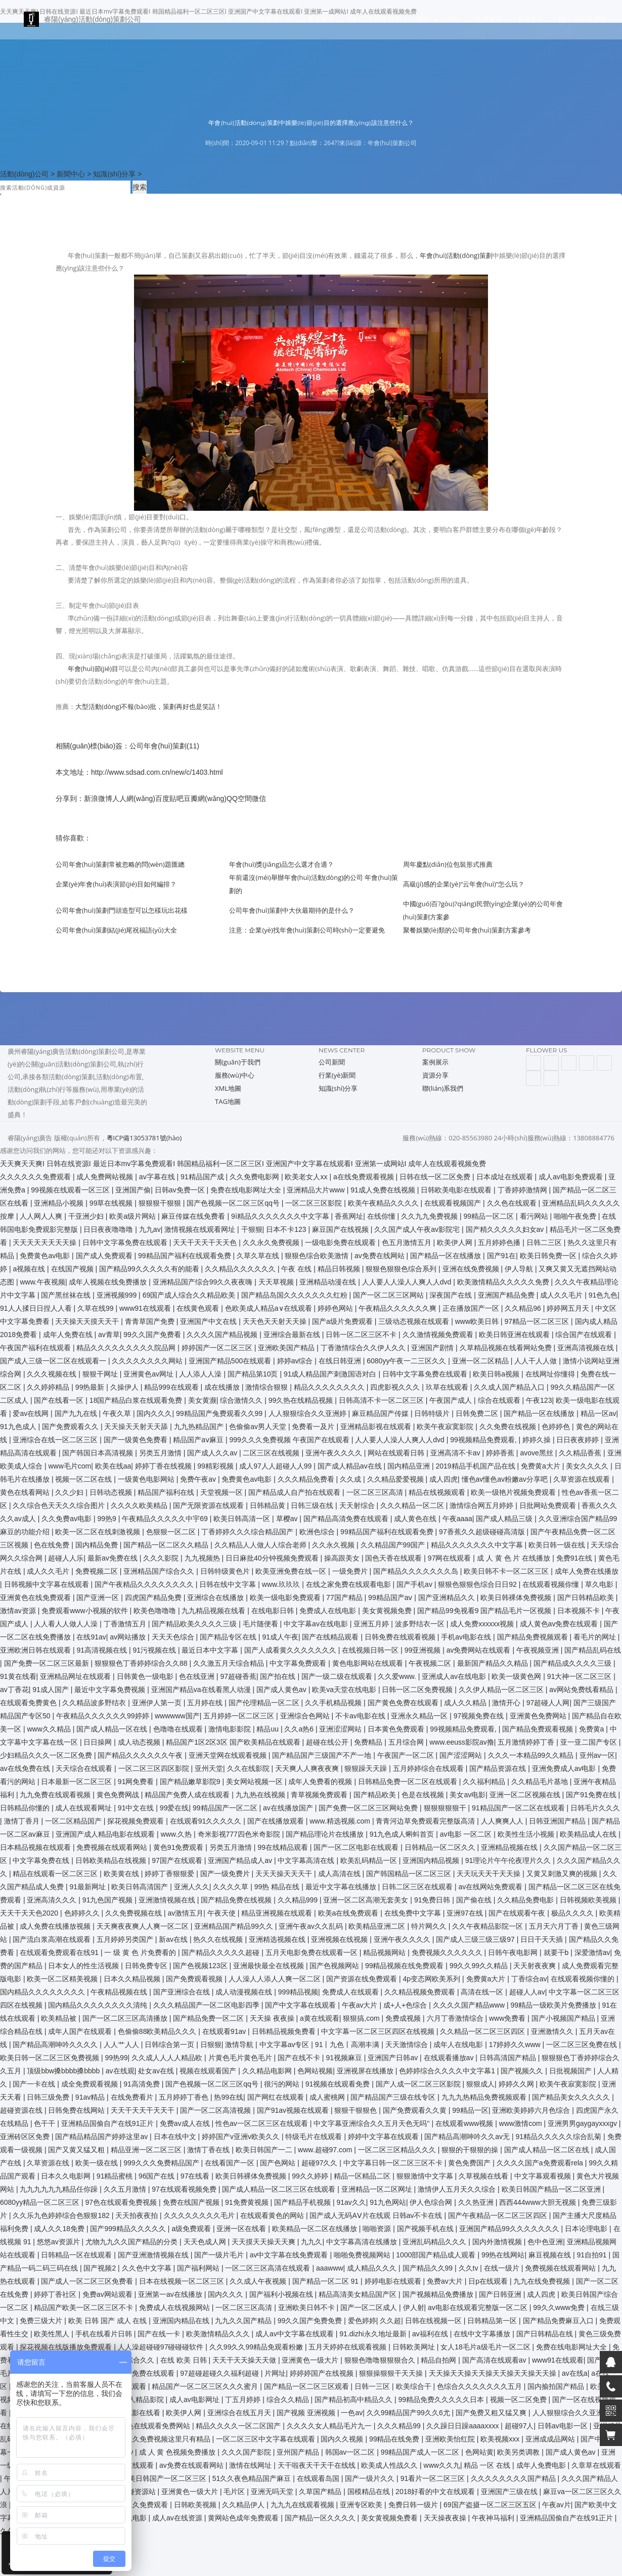  Describe the element at coordinates (118, 1413) in the screenshot. I see `午夜久草` at that location.